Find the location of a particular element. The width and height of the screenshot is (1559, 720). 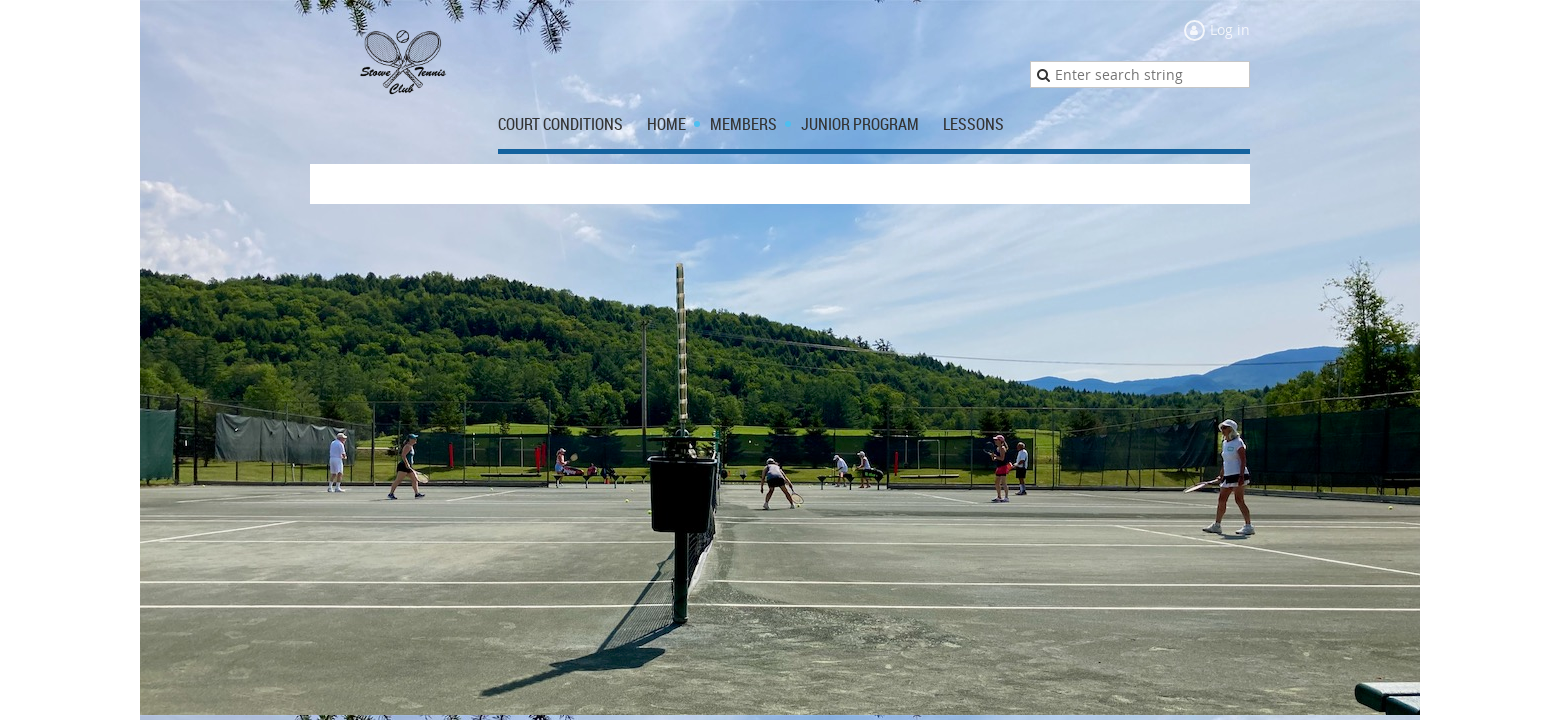

Log in is located at coordinates (1230, 29).